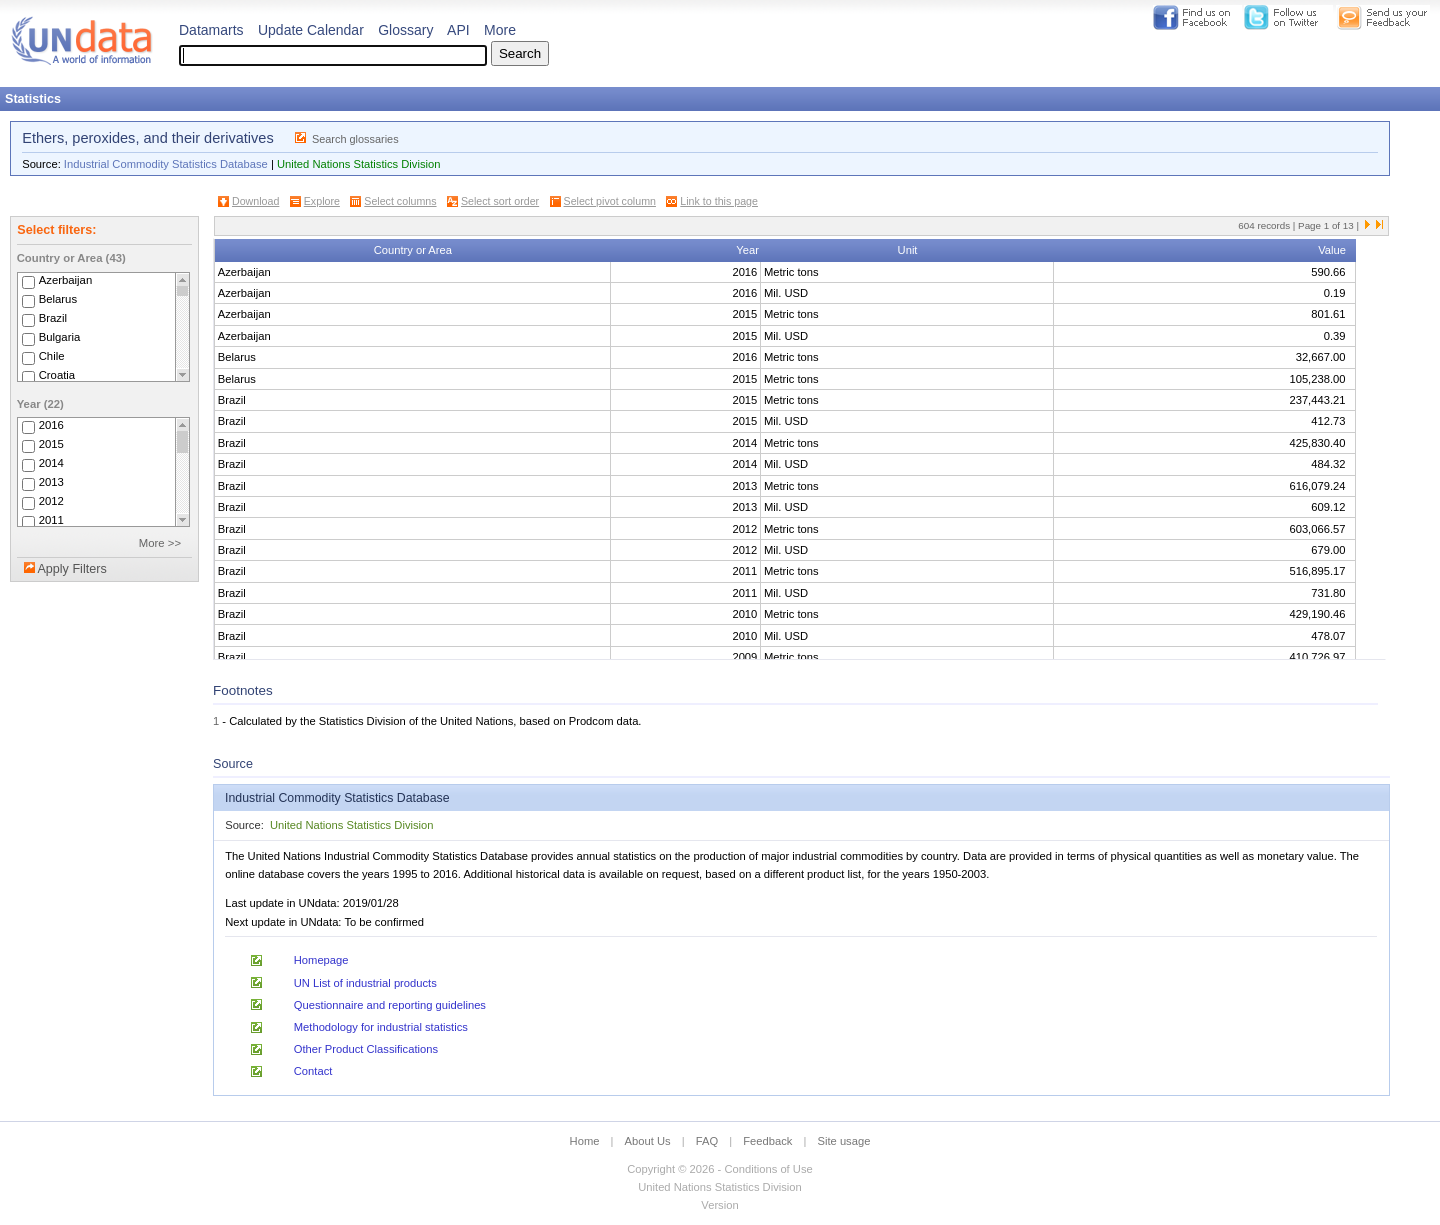  What do you see at coordinates (160, 543) in the screenshot?
I see `More >>` at bounding box center [160, 543].